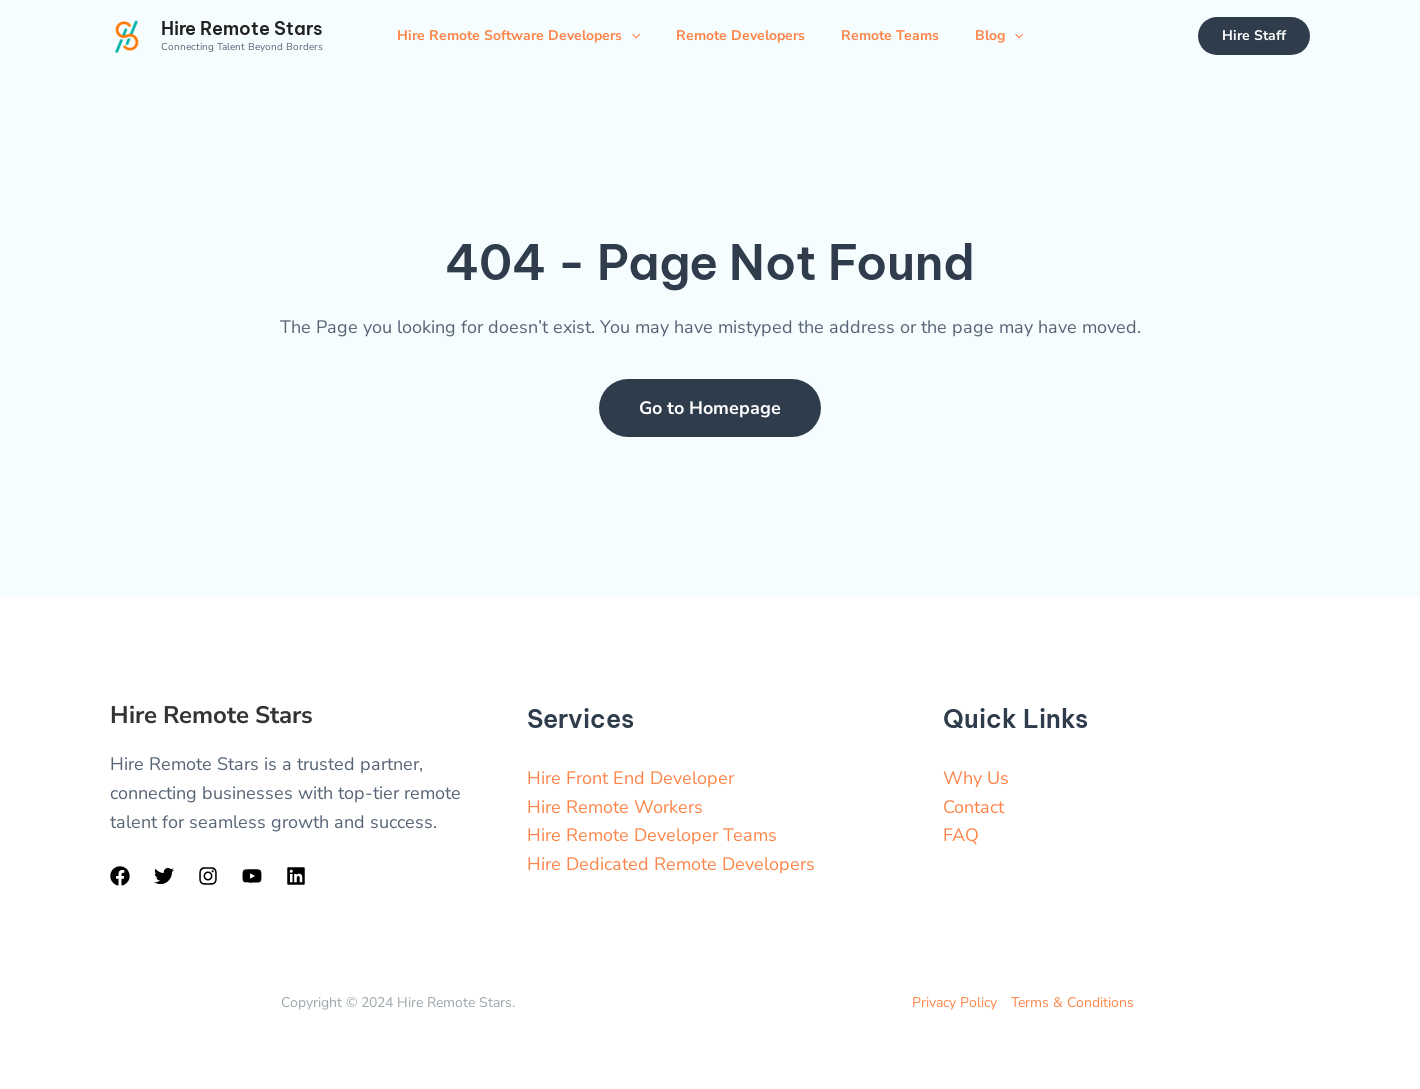 The width and height of the screenshot is (1420, 1089). Describe the element at coordinates (252, 876) in the screenshot. I see `[YouTube]` at that location.